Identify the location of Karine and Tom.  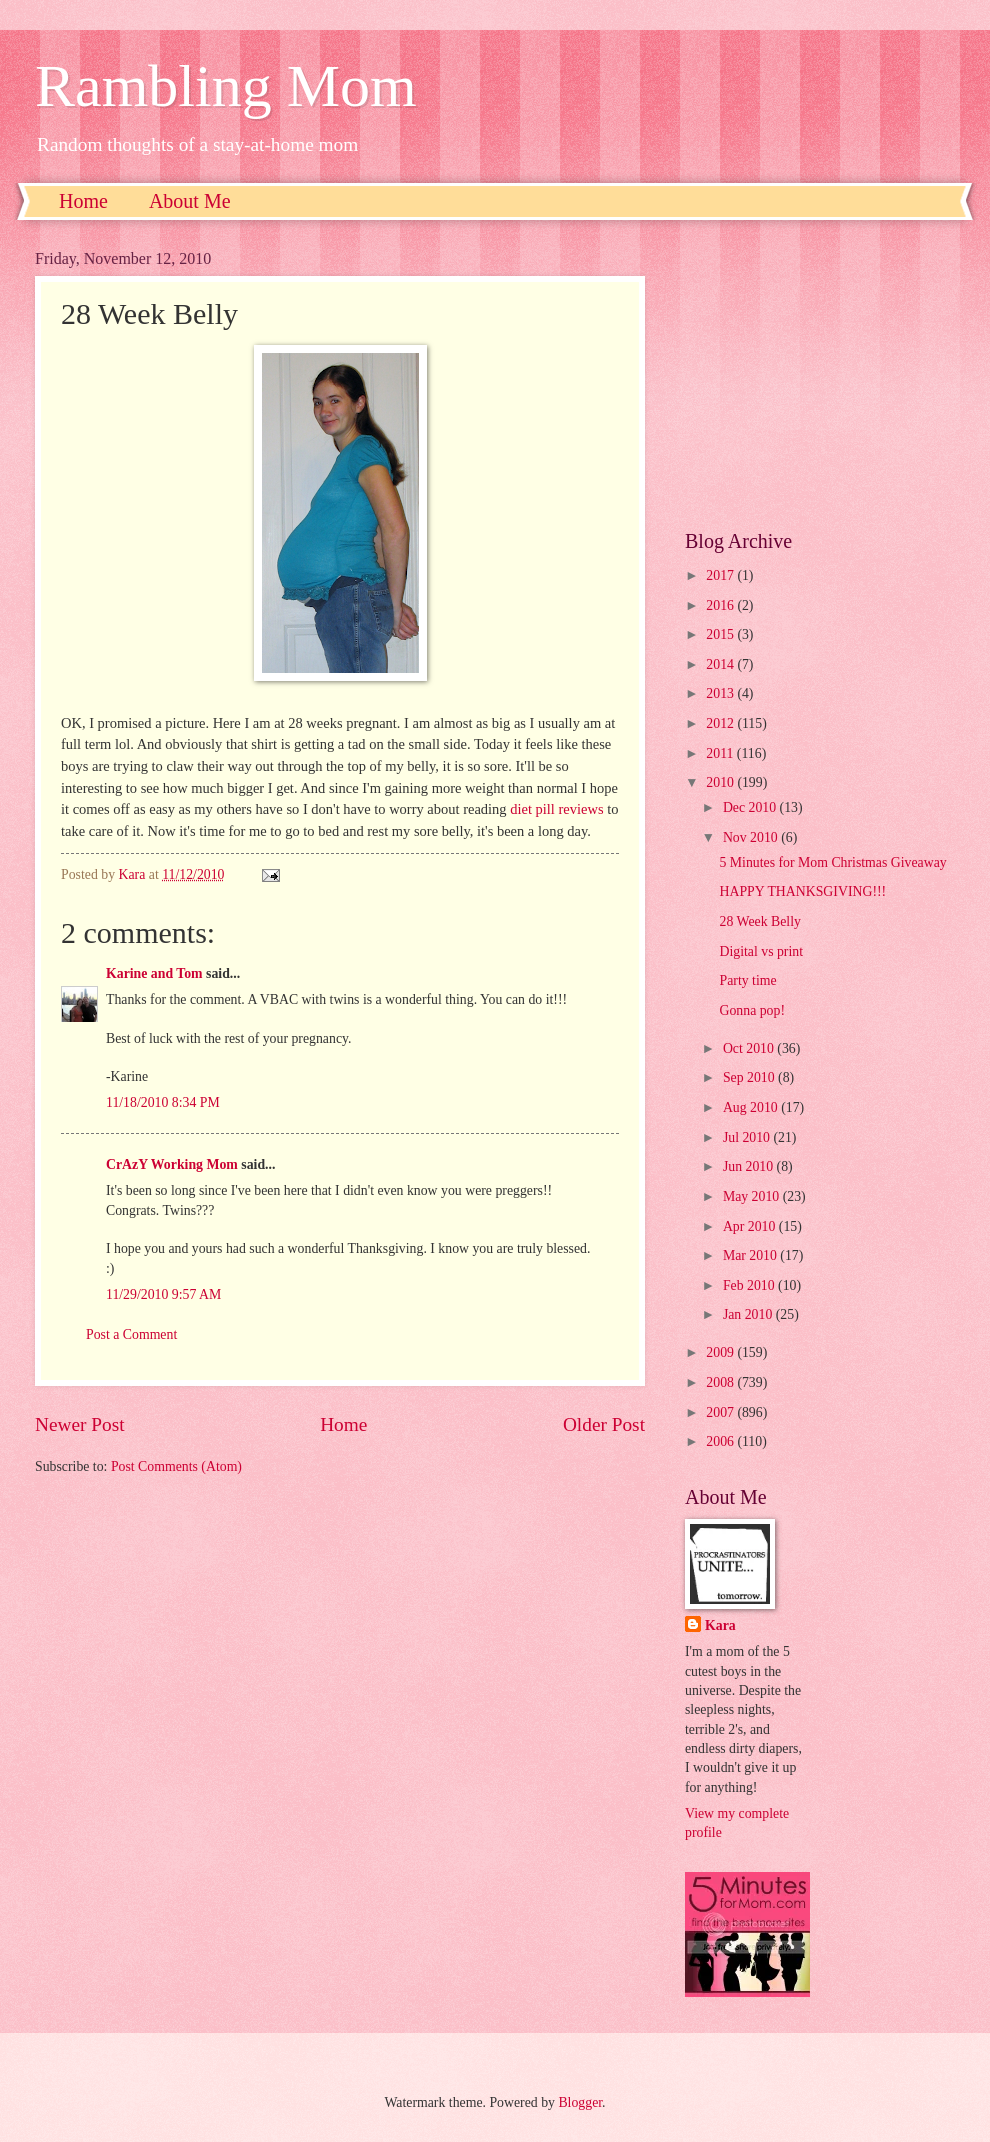
(154, 973).